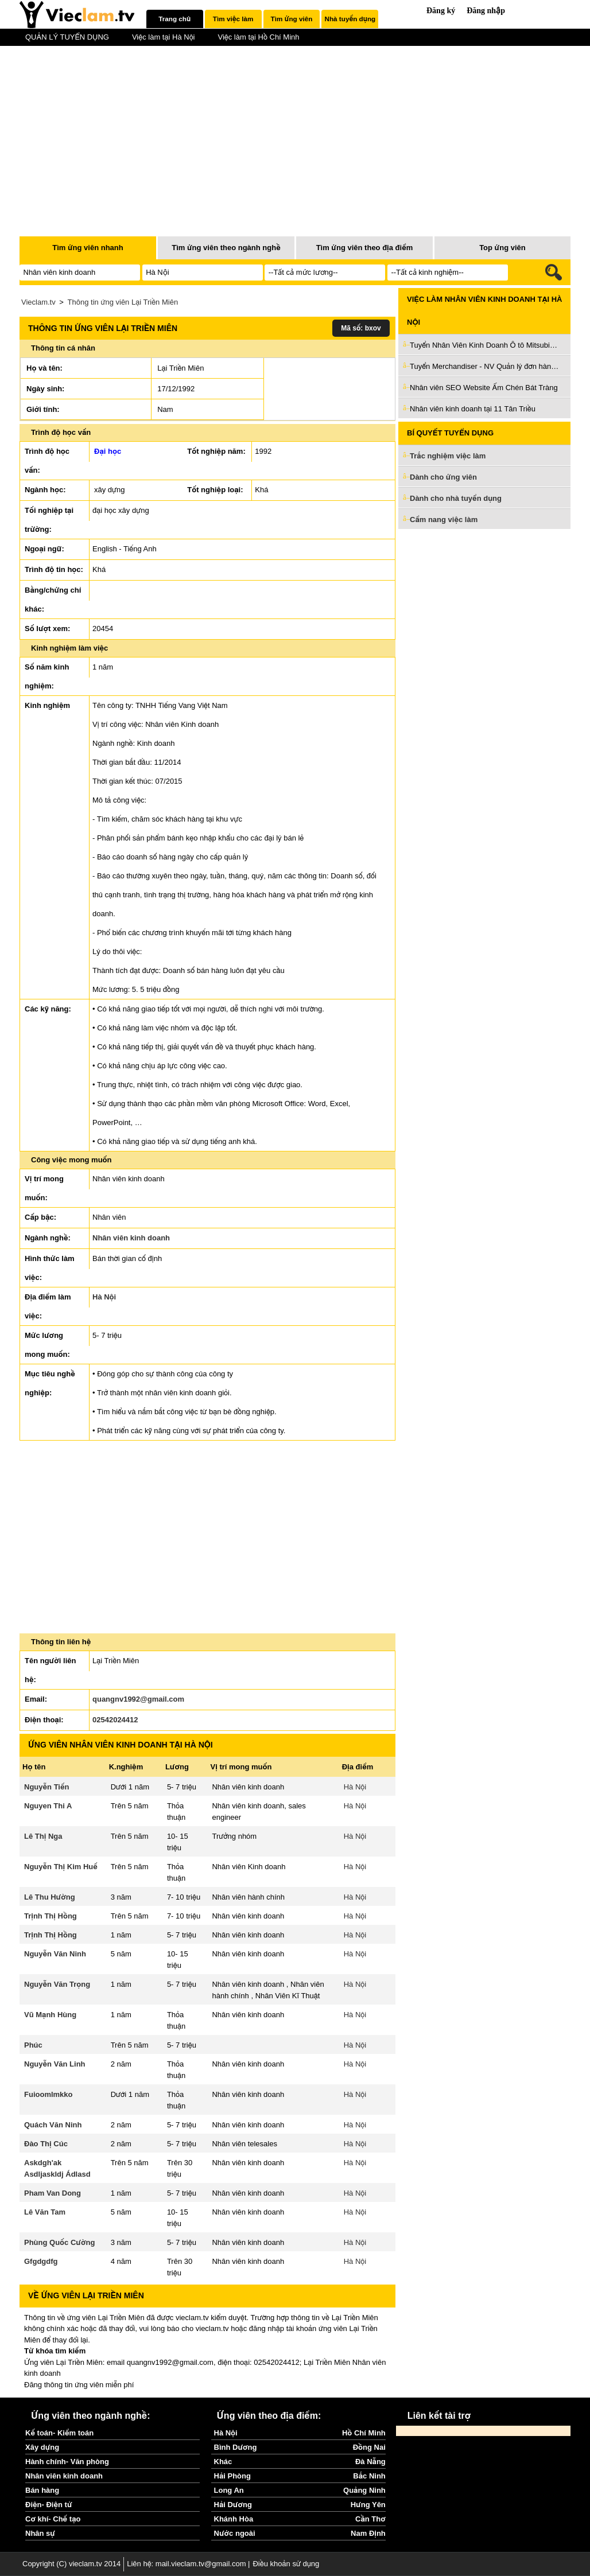 The height and width of the screenshot is (2576, 590). What do you see at coordinates (104, 1297) in the screenshot?
I see `Hà Nội` at bounding box center [104, 1297].